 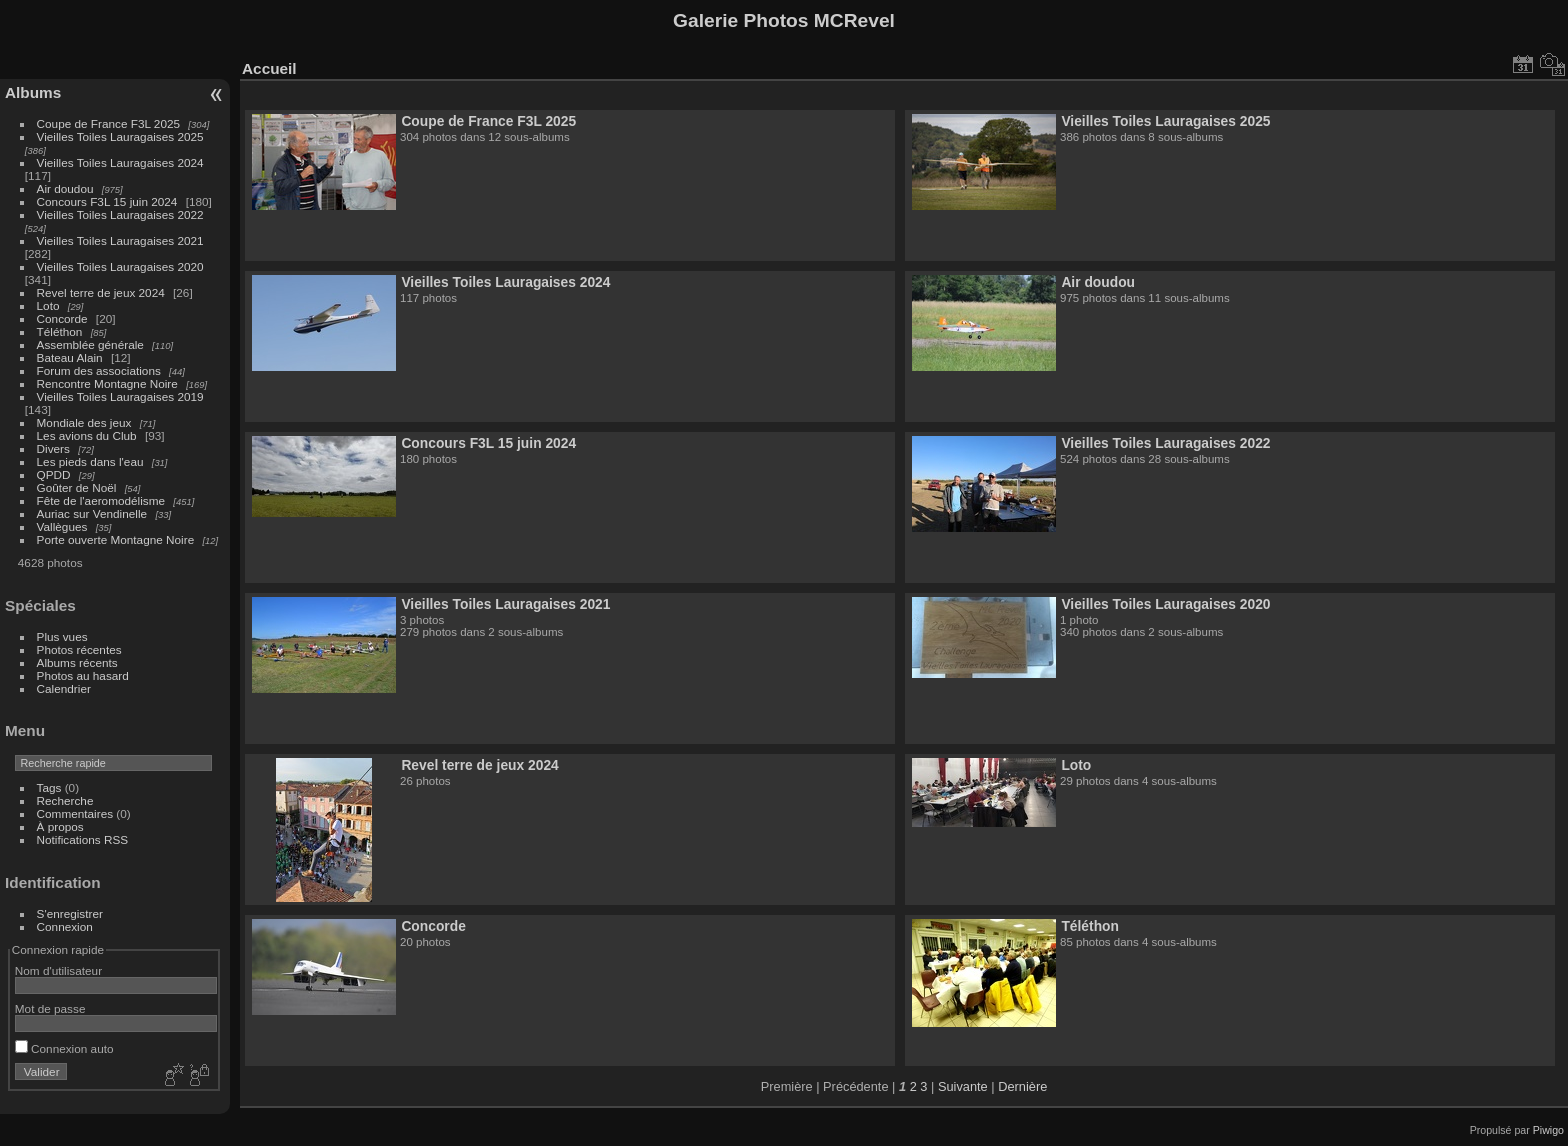 I want to click on Tags, so click(x=49, y=787).